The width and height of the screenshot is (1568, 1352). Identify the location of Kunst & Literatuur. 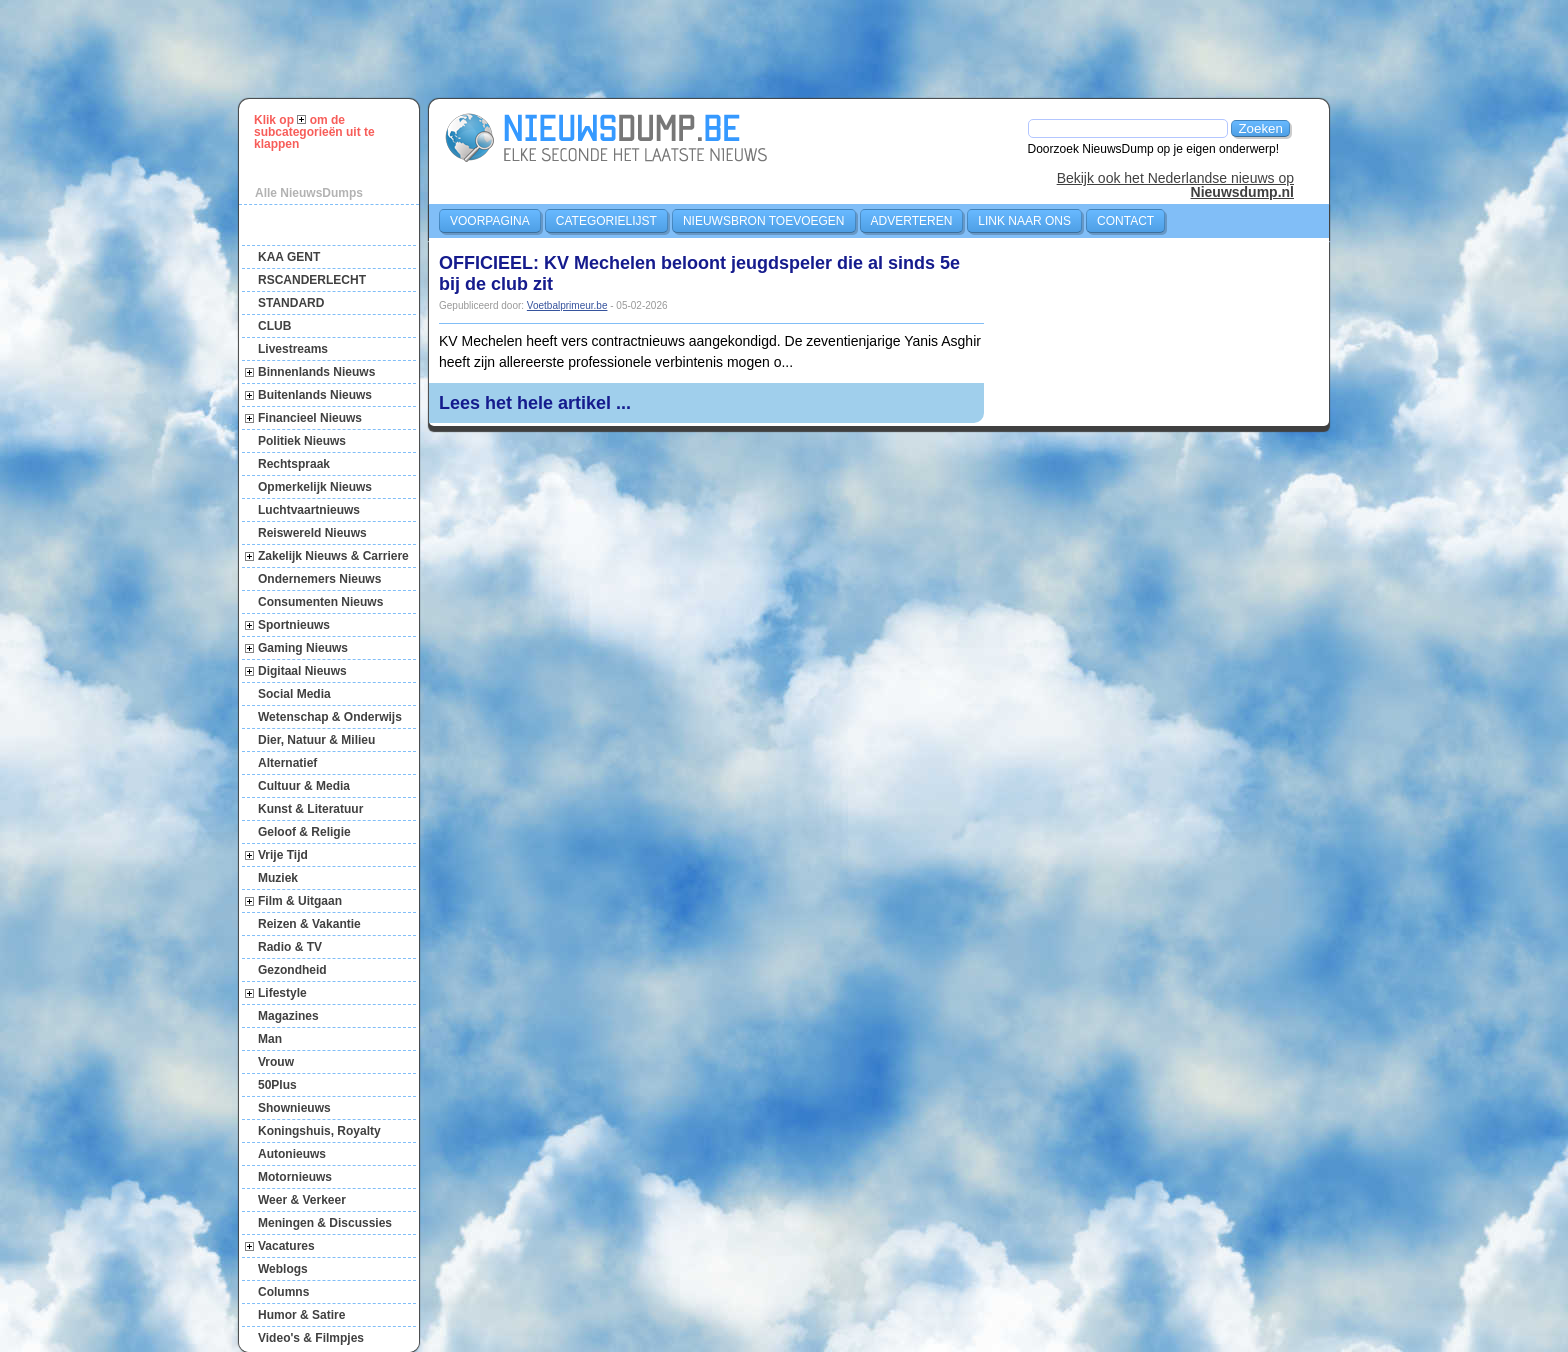
(310, 809).